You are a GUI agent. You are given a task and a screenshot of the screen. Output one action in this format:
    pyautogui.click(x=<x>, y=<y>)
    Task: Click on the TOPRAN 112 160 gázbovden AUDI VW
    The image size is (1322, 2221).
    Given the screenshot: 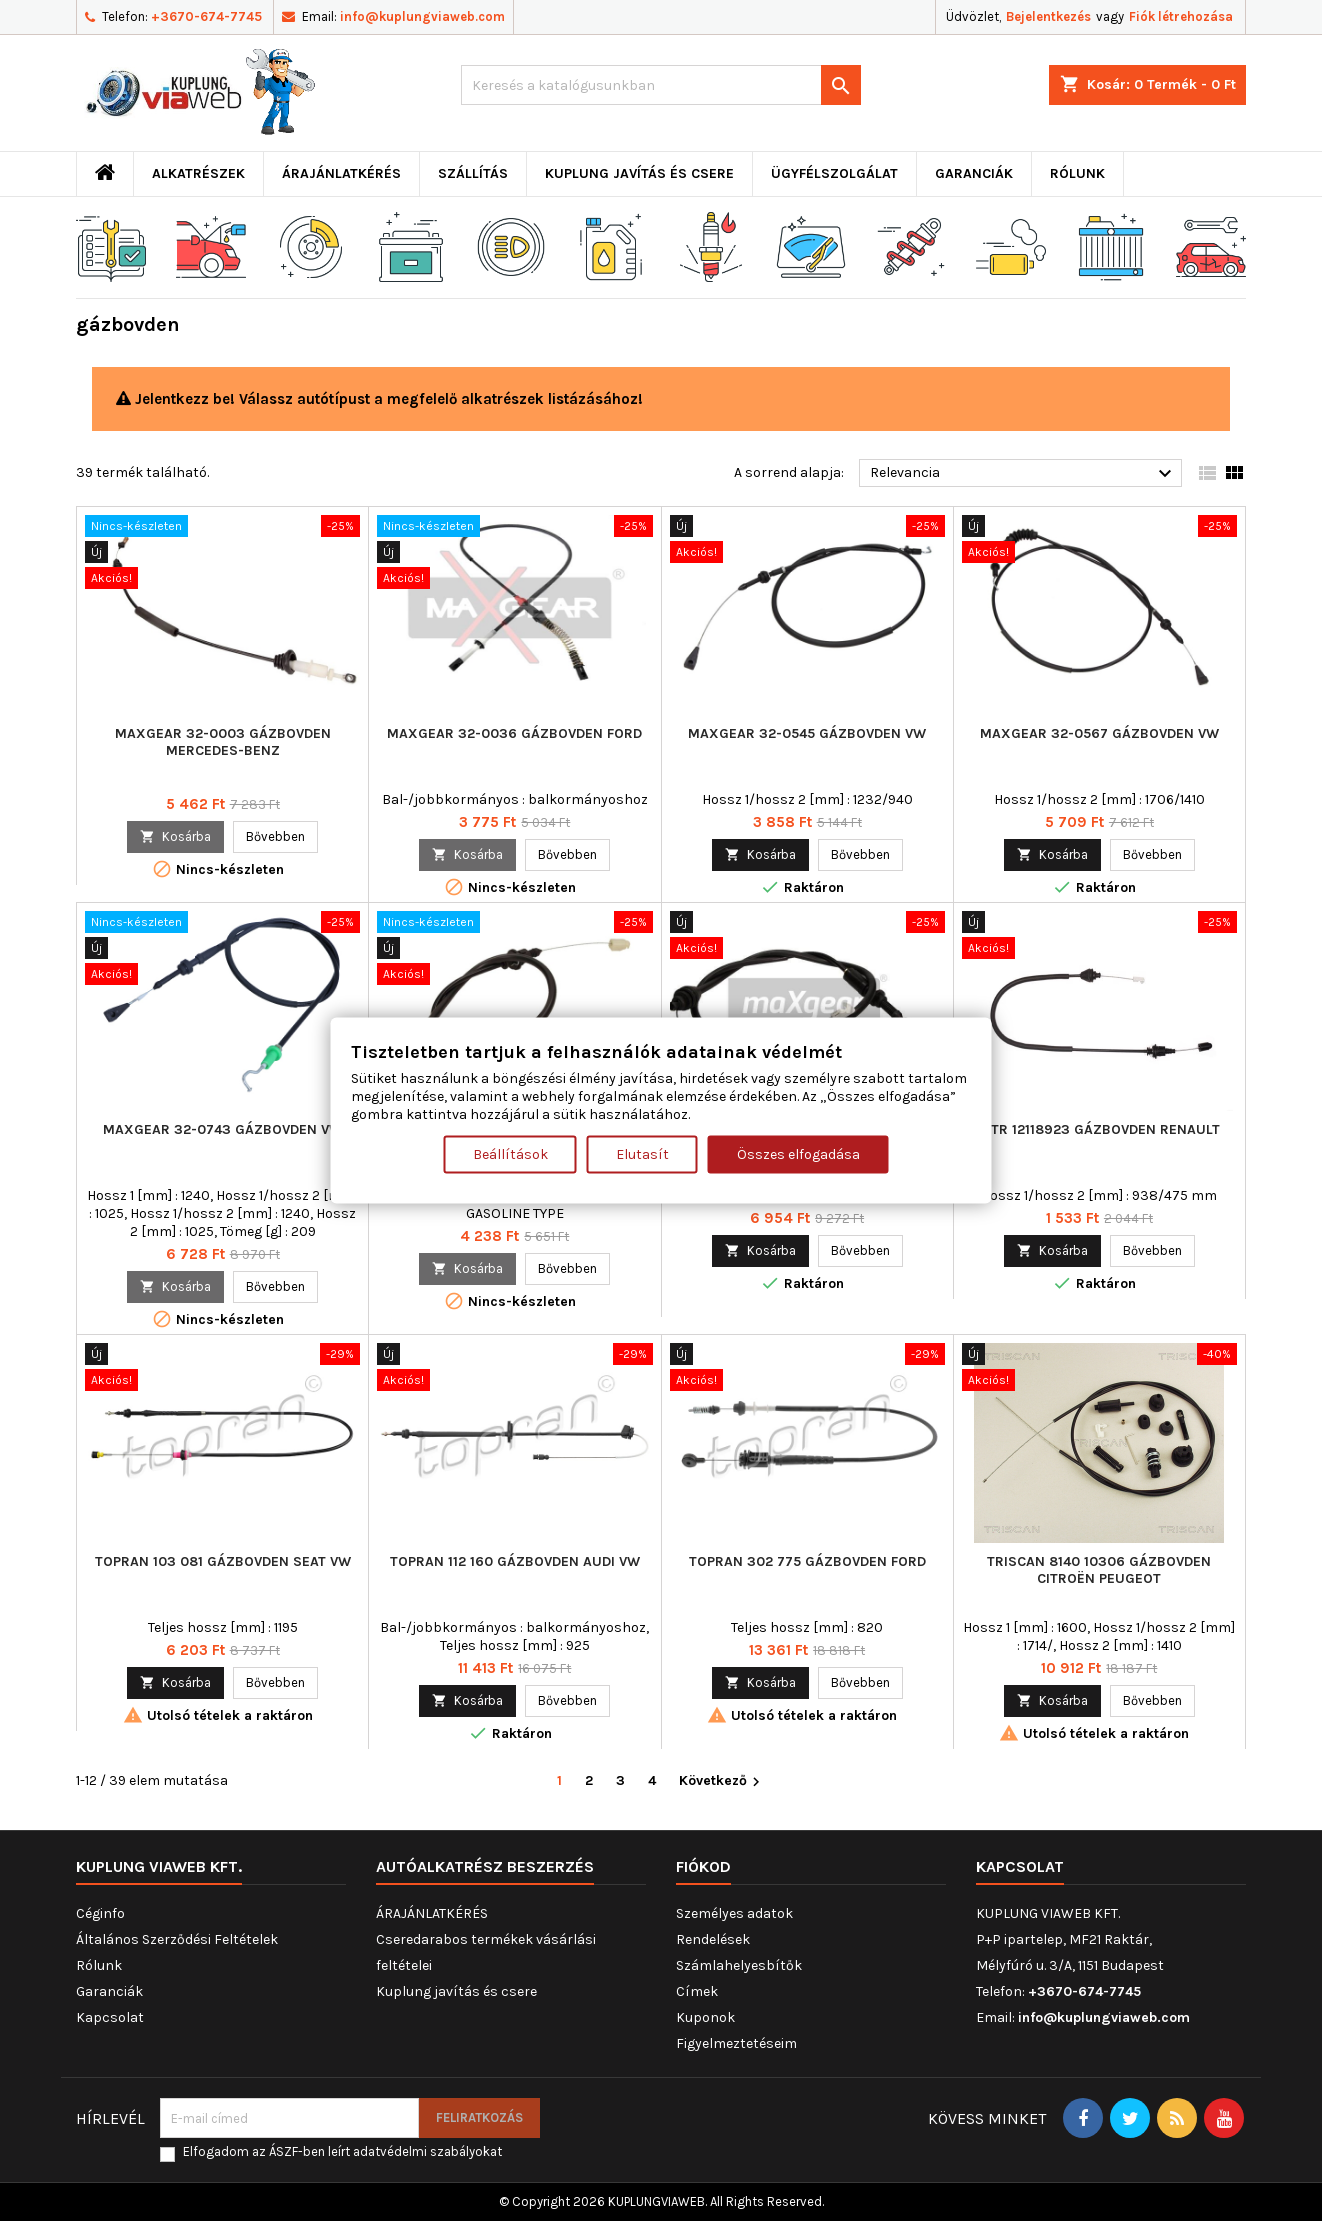 What is the action you would take?
    pyautogui.click(x=515, y=1561)
    